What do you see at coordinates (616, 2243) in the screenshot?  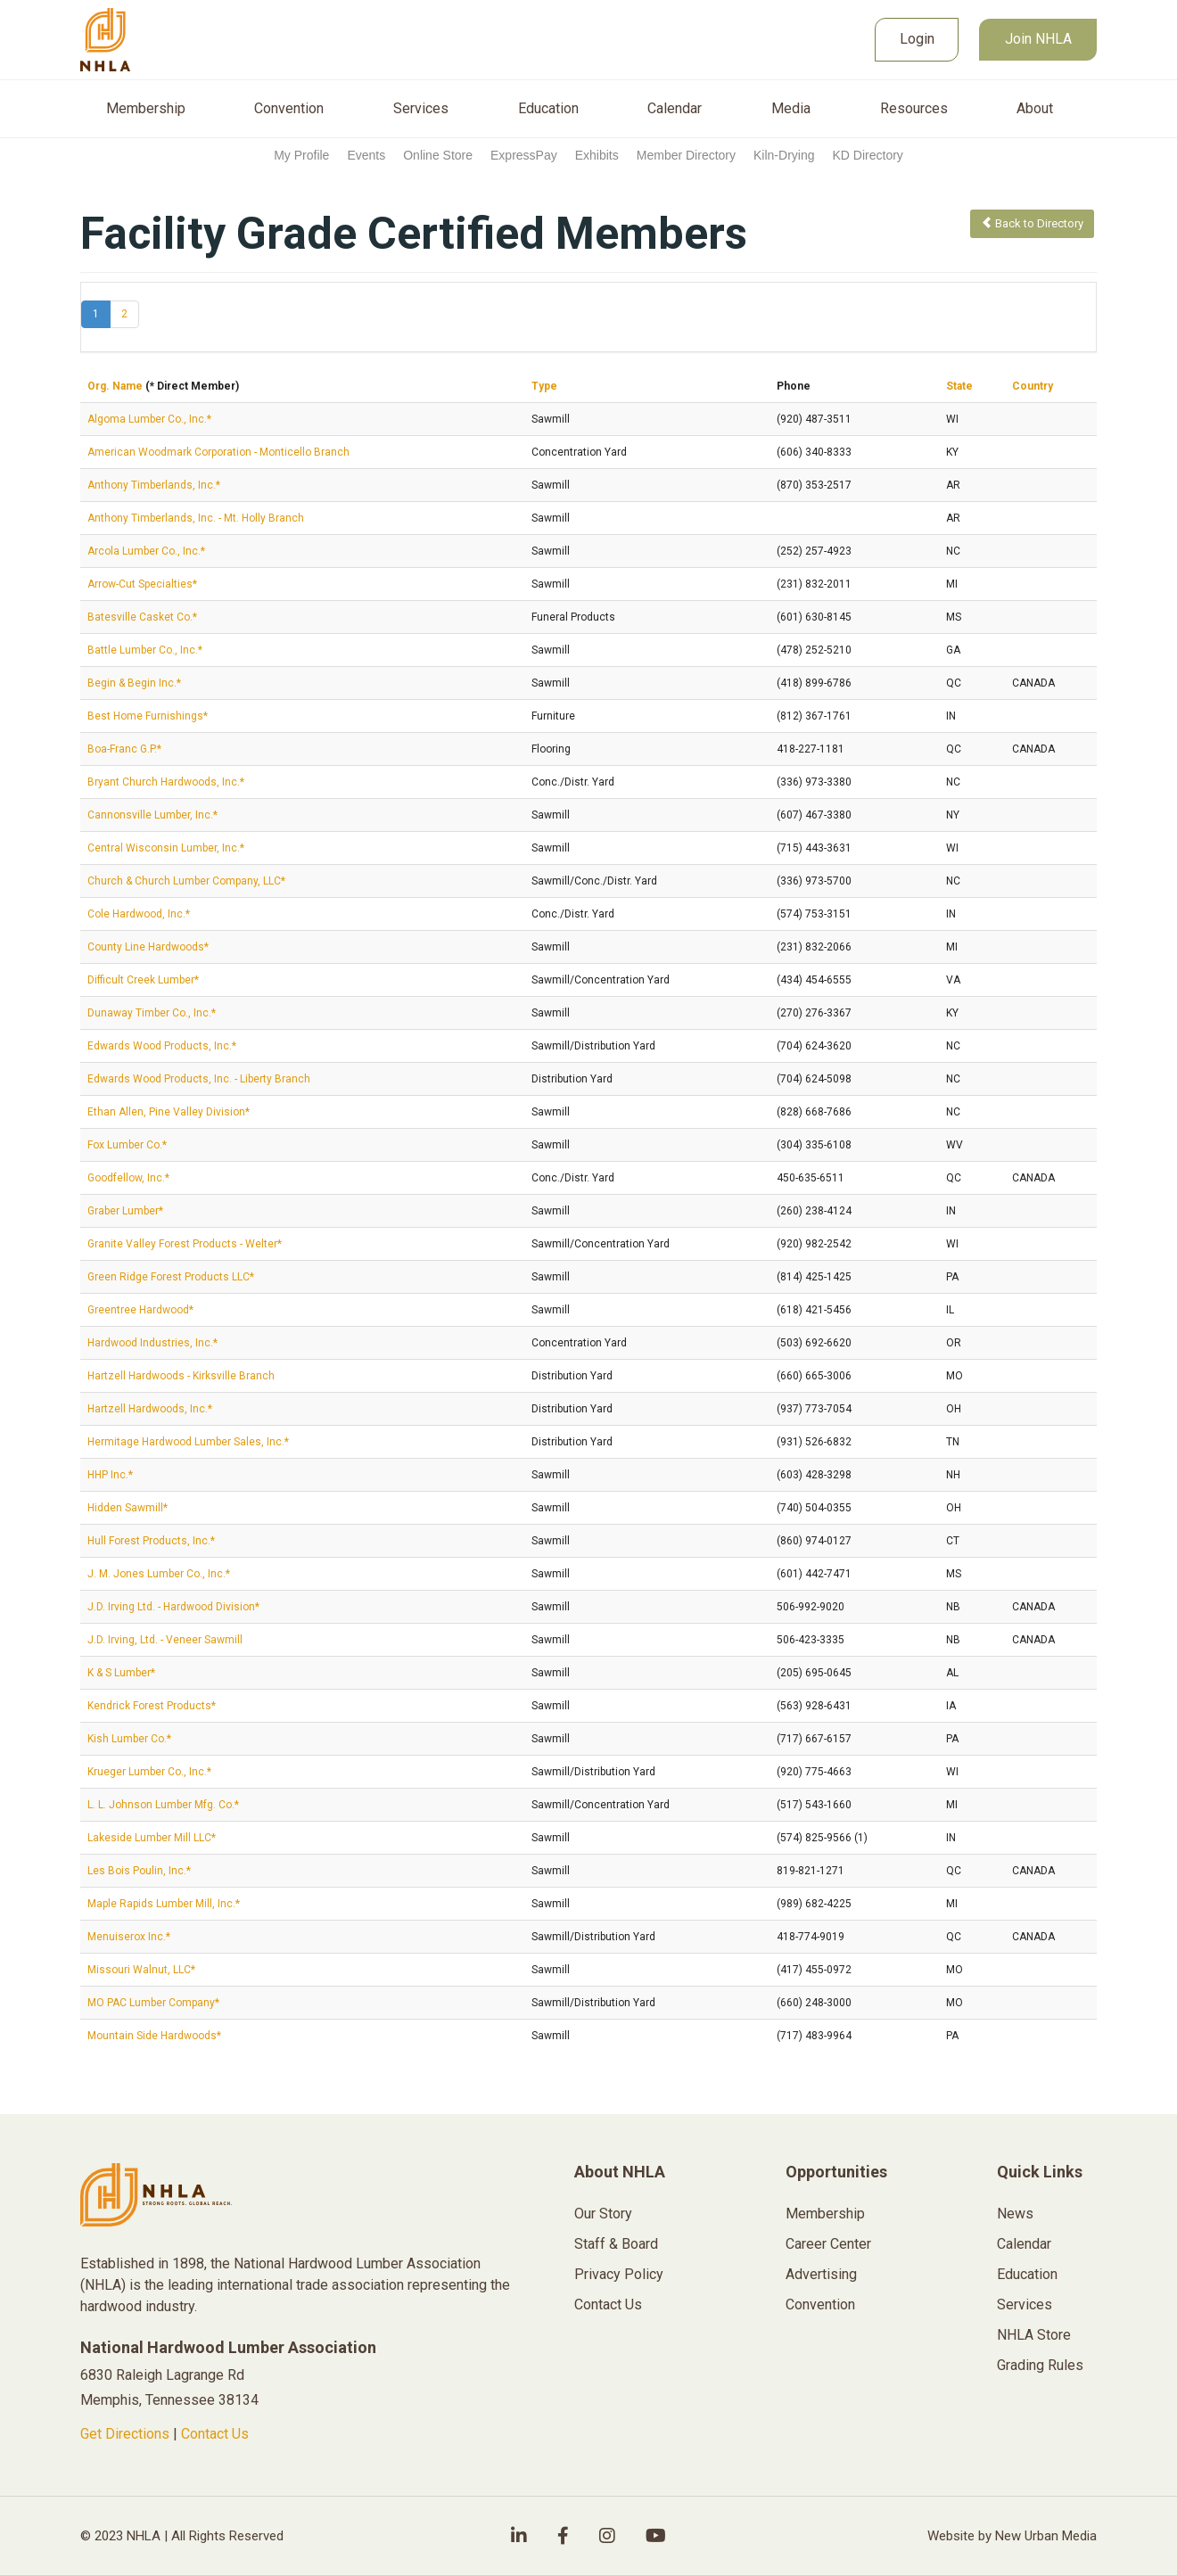 I see `Staff & Board` at bounding box center [616, 2243].